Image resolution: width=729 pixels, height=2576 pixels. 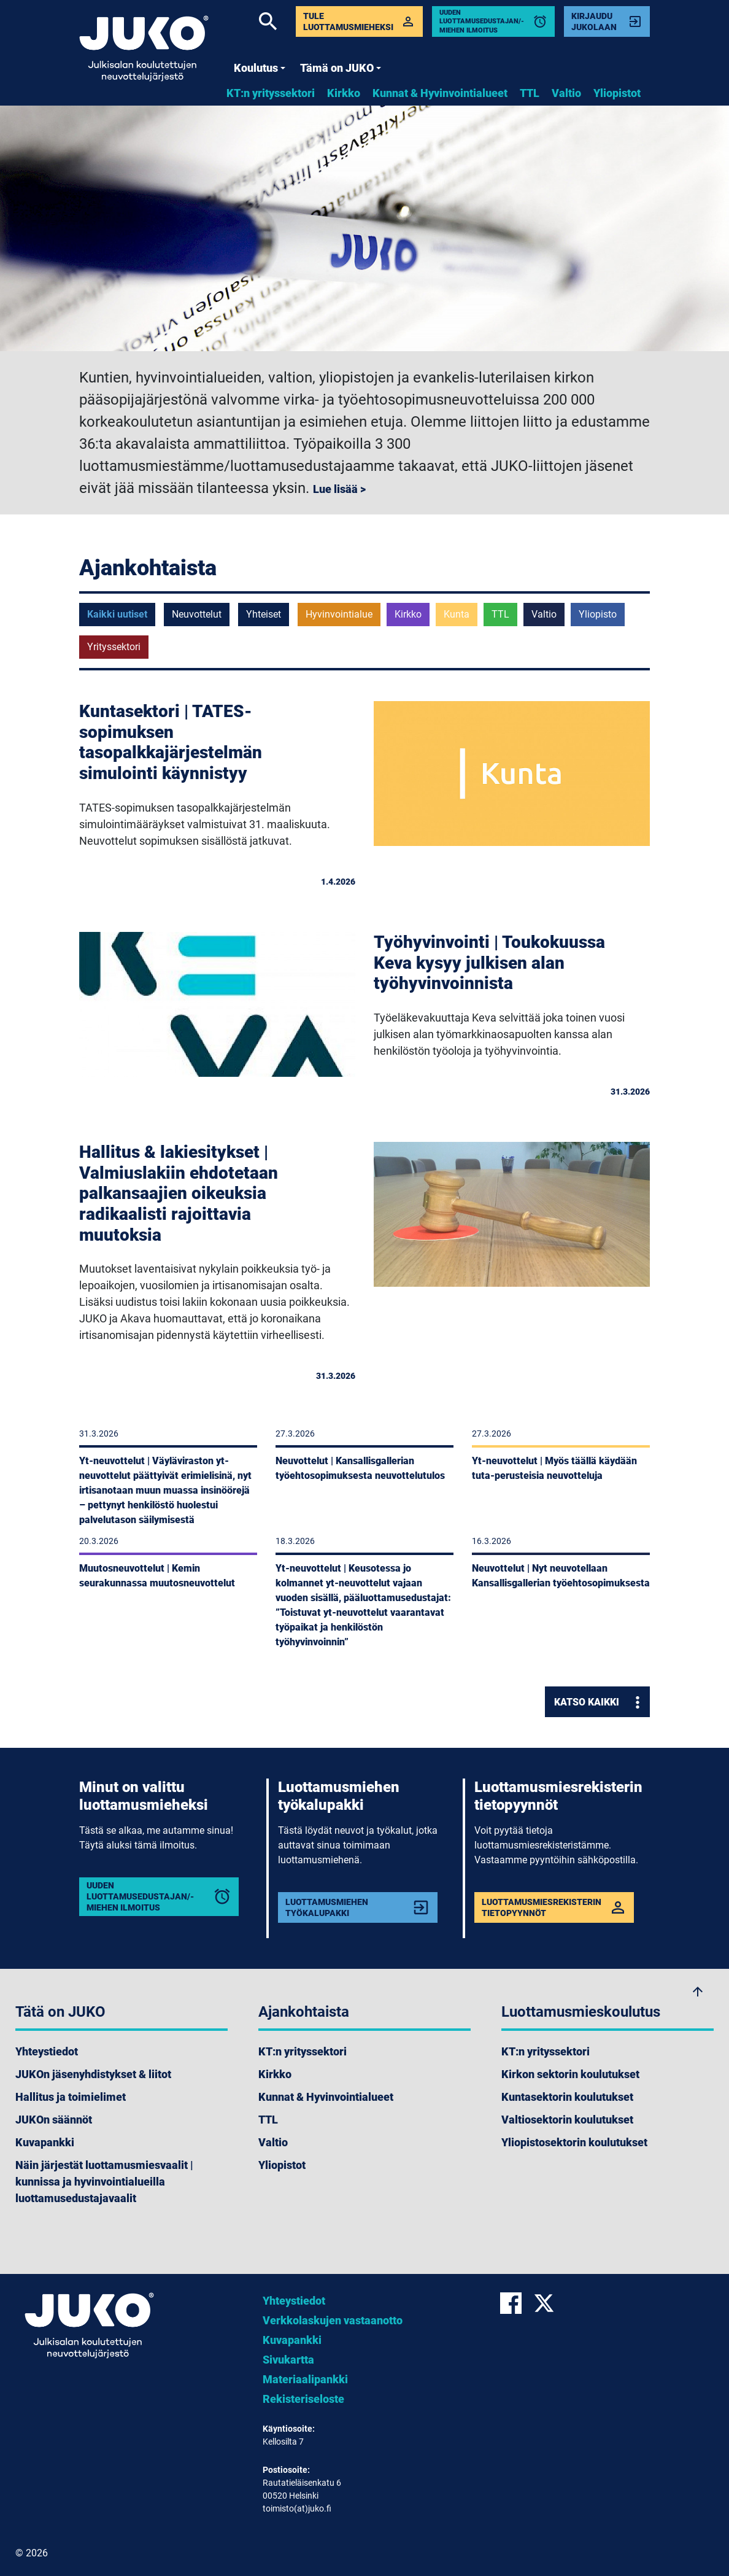 I want to click on Valtio, so click(x=566, y=93).